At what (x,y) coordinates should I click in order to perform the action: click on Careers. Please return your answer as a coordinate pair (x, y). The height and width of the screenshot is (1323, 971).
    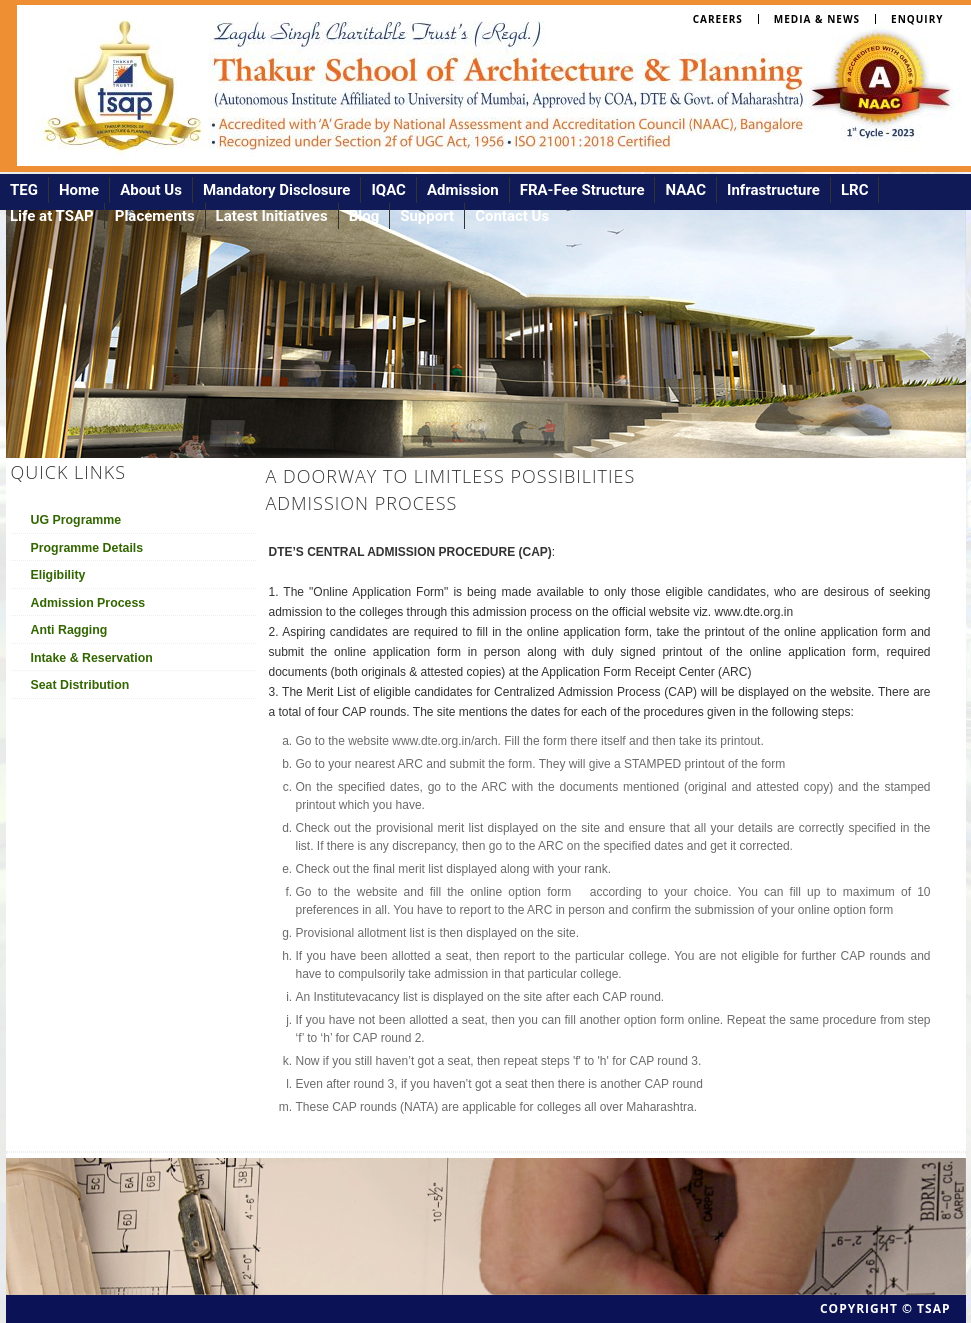
    Looking at the image, I should click on (718, 19).